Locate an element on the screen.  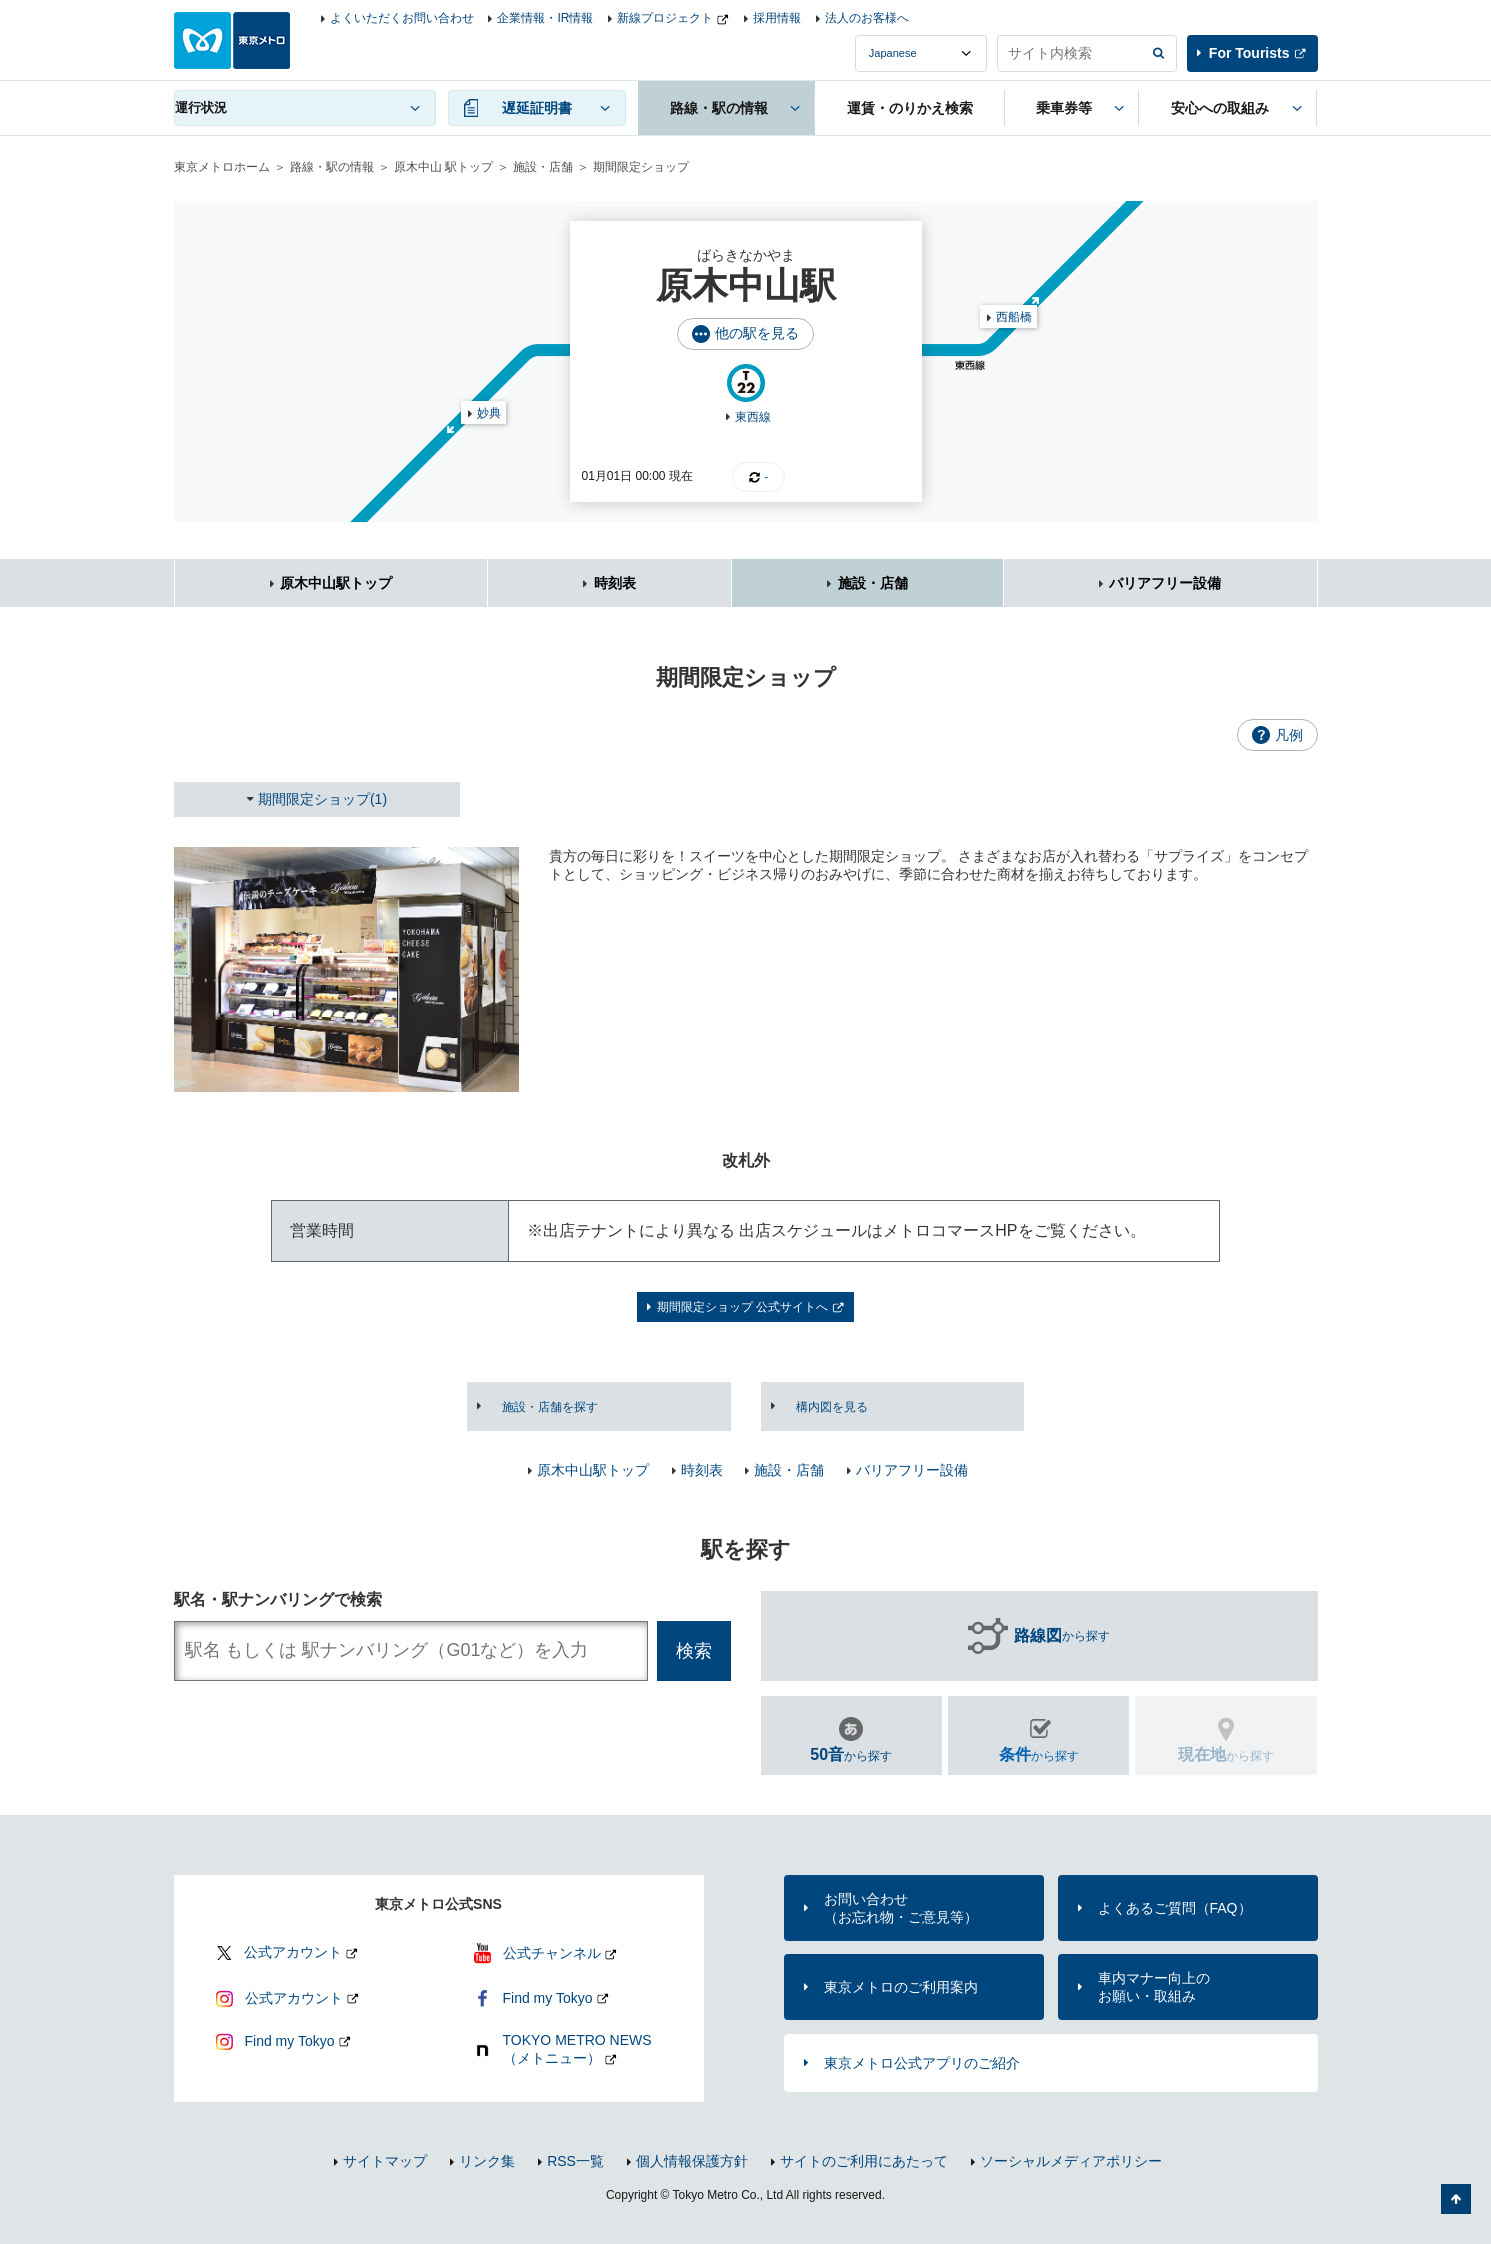
施設・店舗 is located at coordinates (543, 167).